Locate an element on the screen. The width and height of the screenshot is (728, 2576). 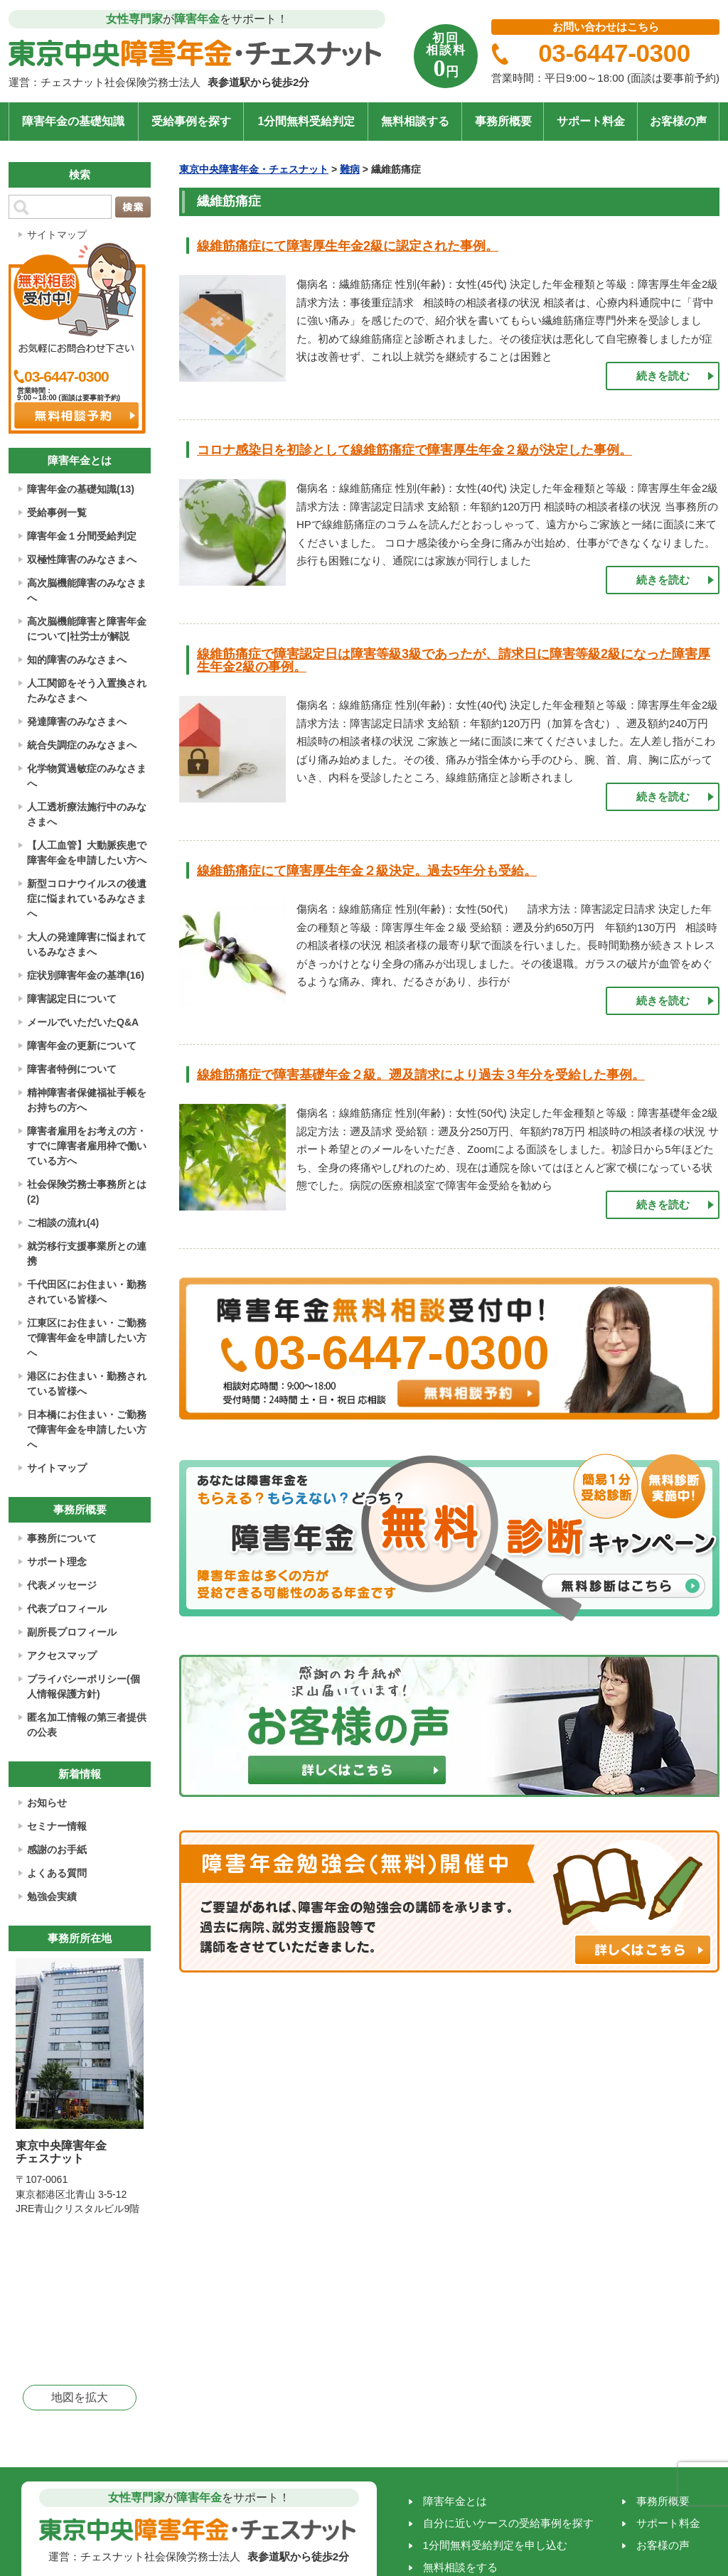
高次脳機能障害と障害年金について|社労士が解説 is located at coordinates (86, 629).